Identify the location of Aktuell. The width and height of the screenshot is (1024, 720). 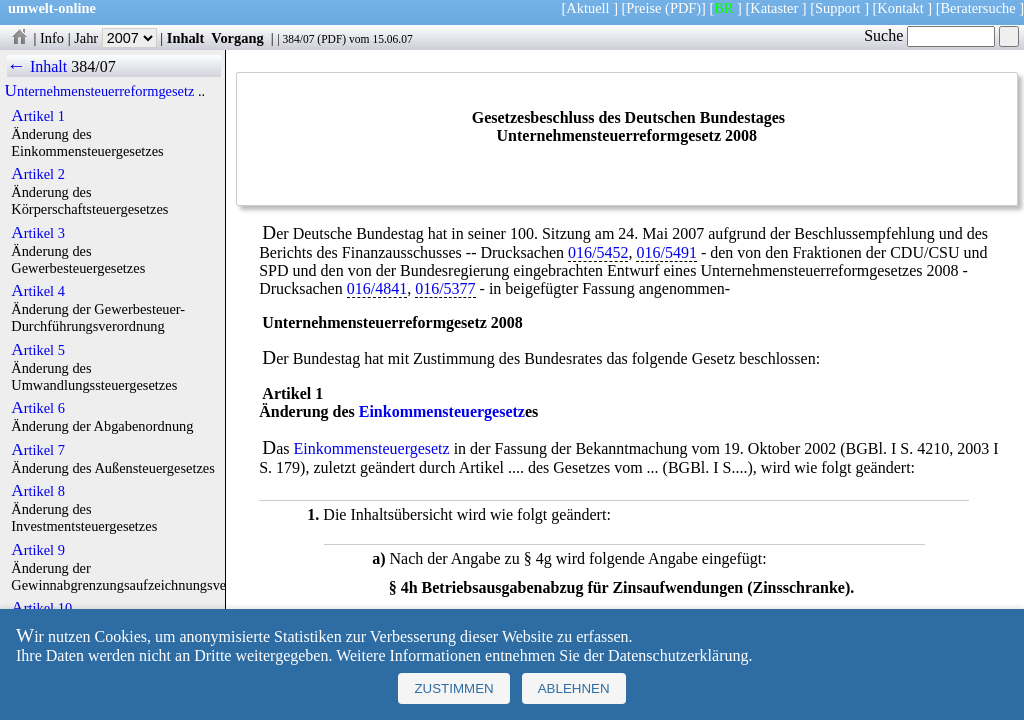
(587, 8).